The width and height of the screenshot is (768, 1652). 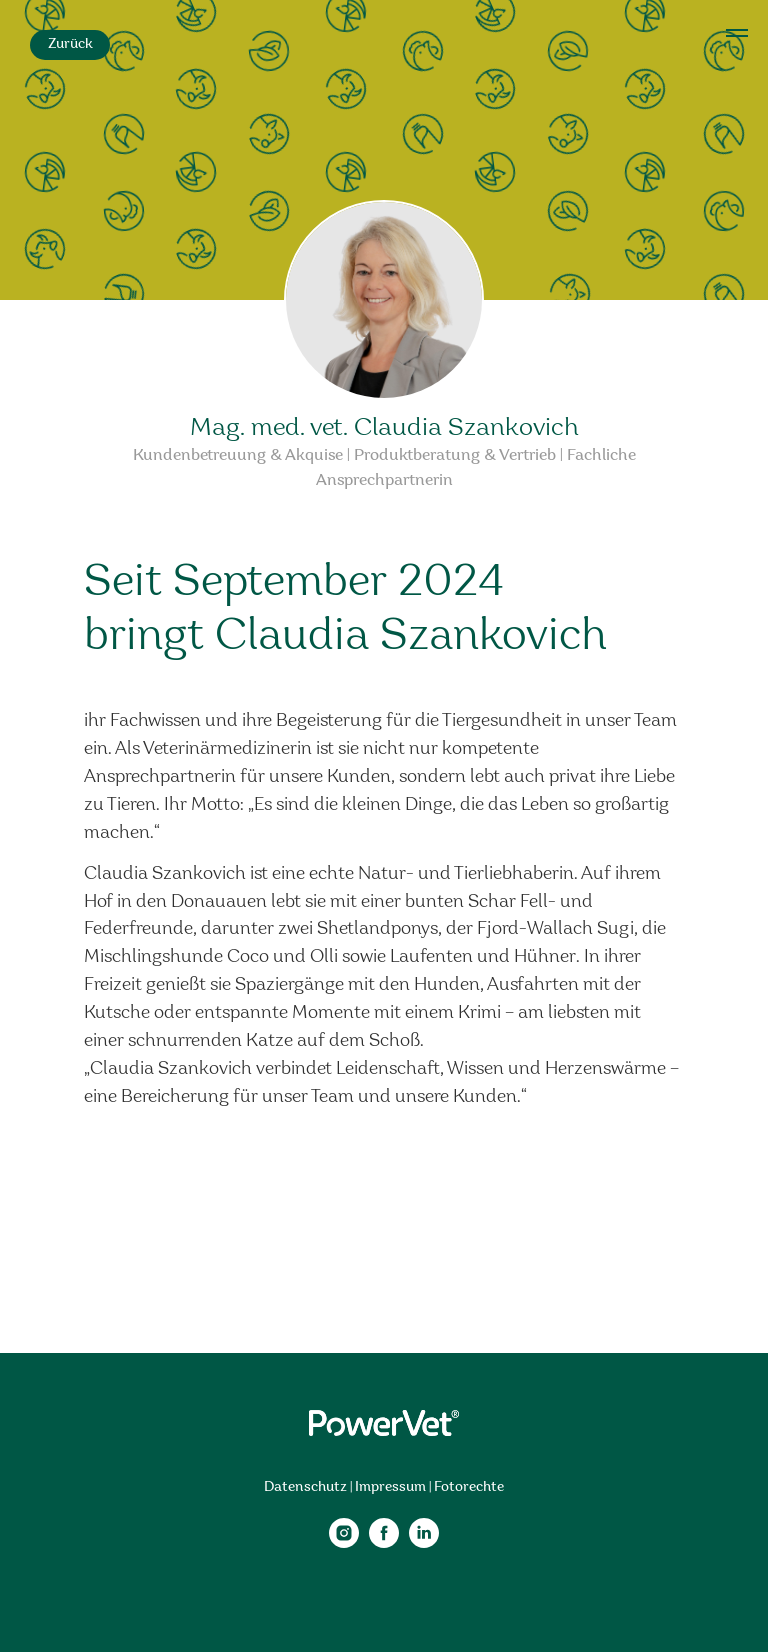 I want to click on Datenschutz, so click(x=305, y=1487).